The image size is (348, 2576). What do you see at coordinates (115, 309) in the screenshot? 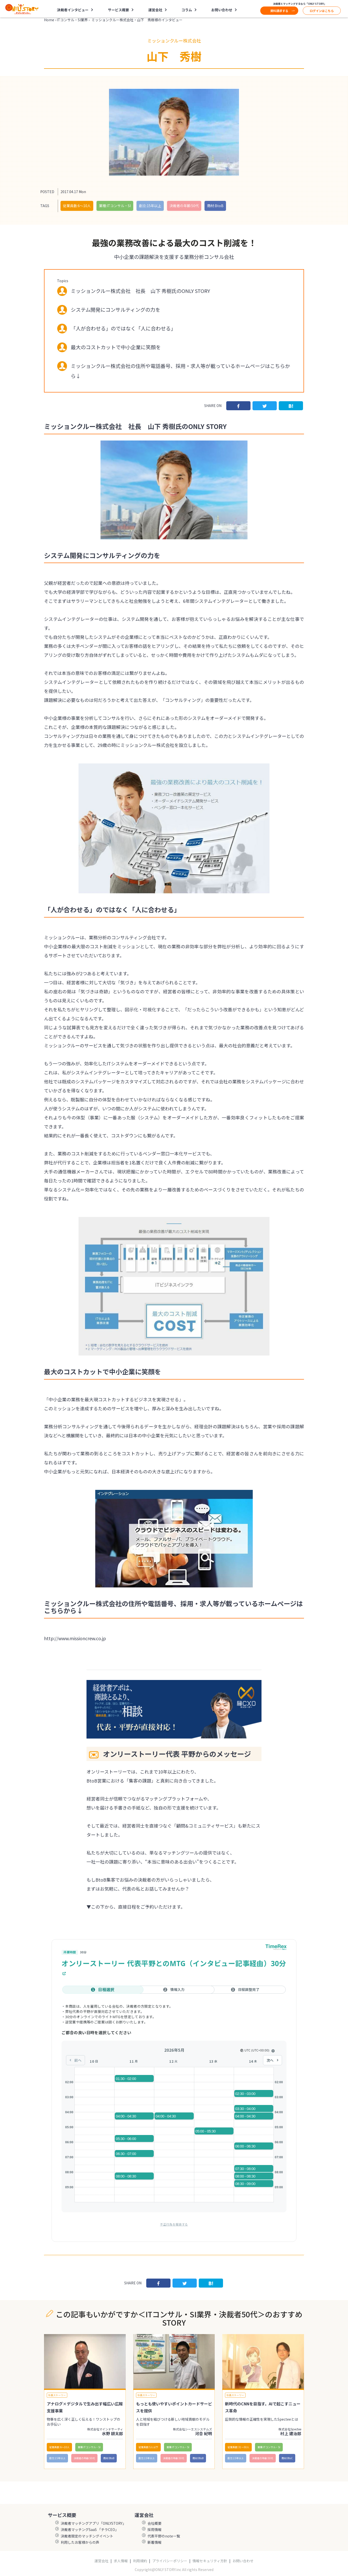
I see `システム開発にコンサルティングの力を` at bounding box center [115, 309].